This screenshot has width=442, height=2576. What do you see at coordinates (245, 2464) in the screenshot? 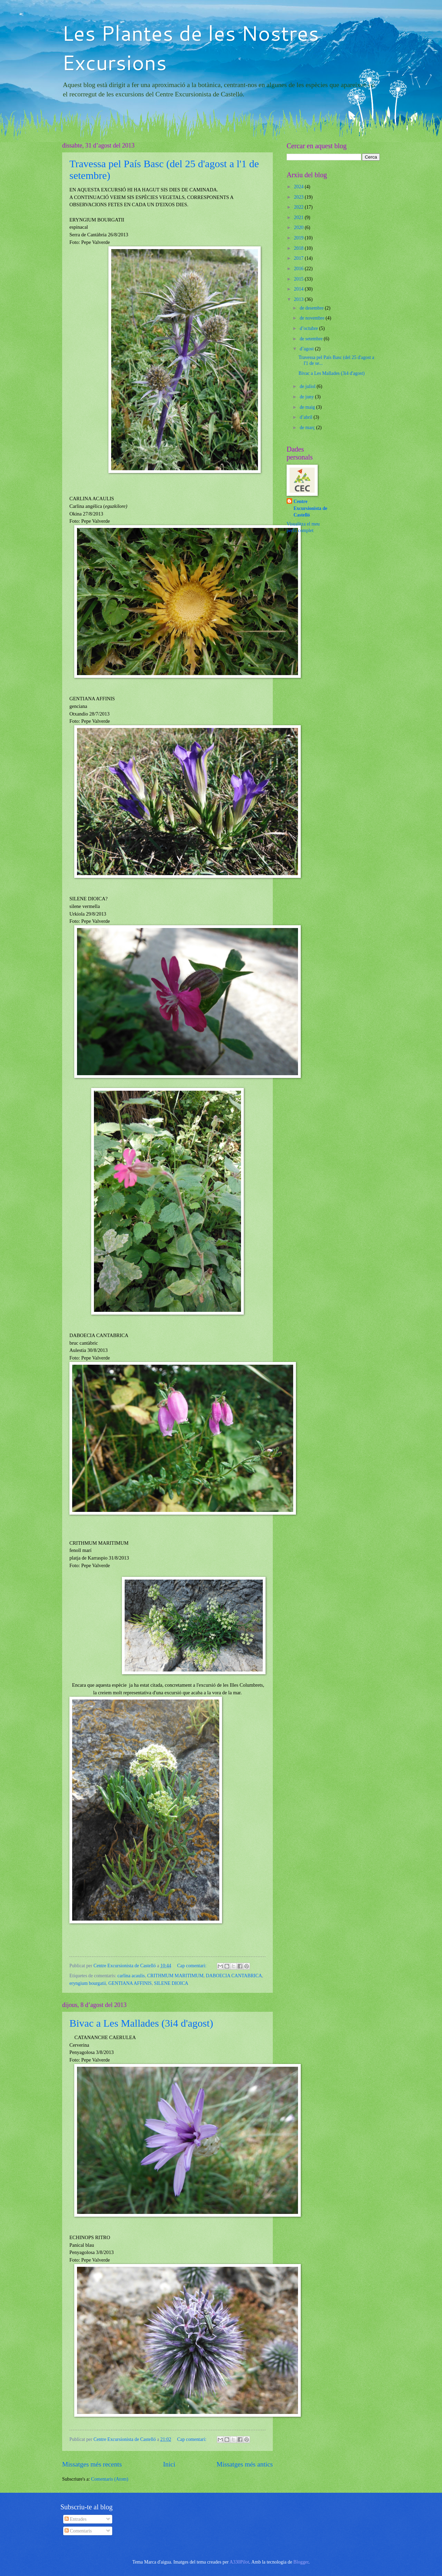
I see `Missatges més antics` at bounding box center [245, 2464].